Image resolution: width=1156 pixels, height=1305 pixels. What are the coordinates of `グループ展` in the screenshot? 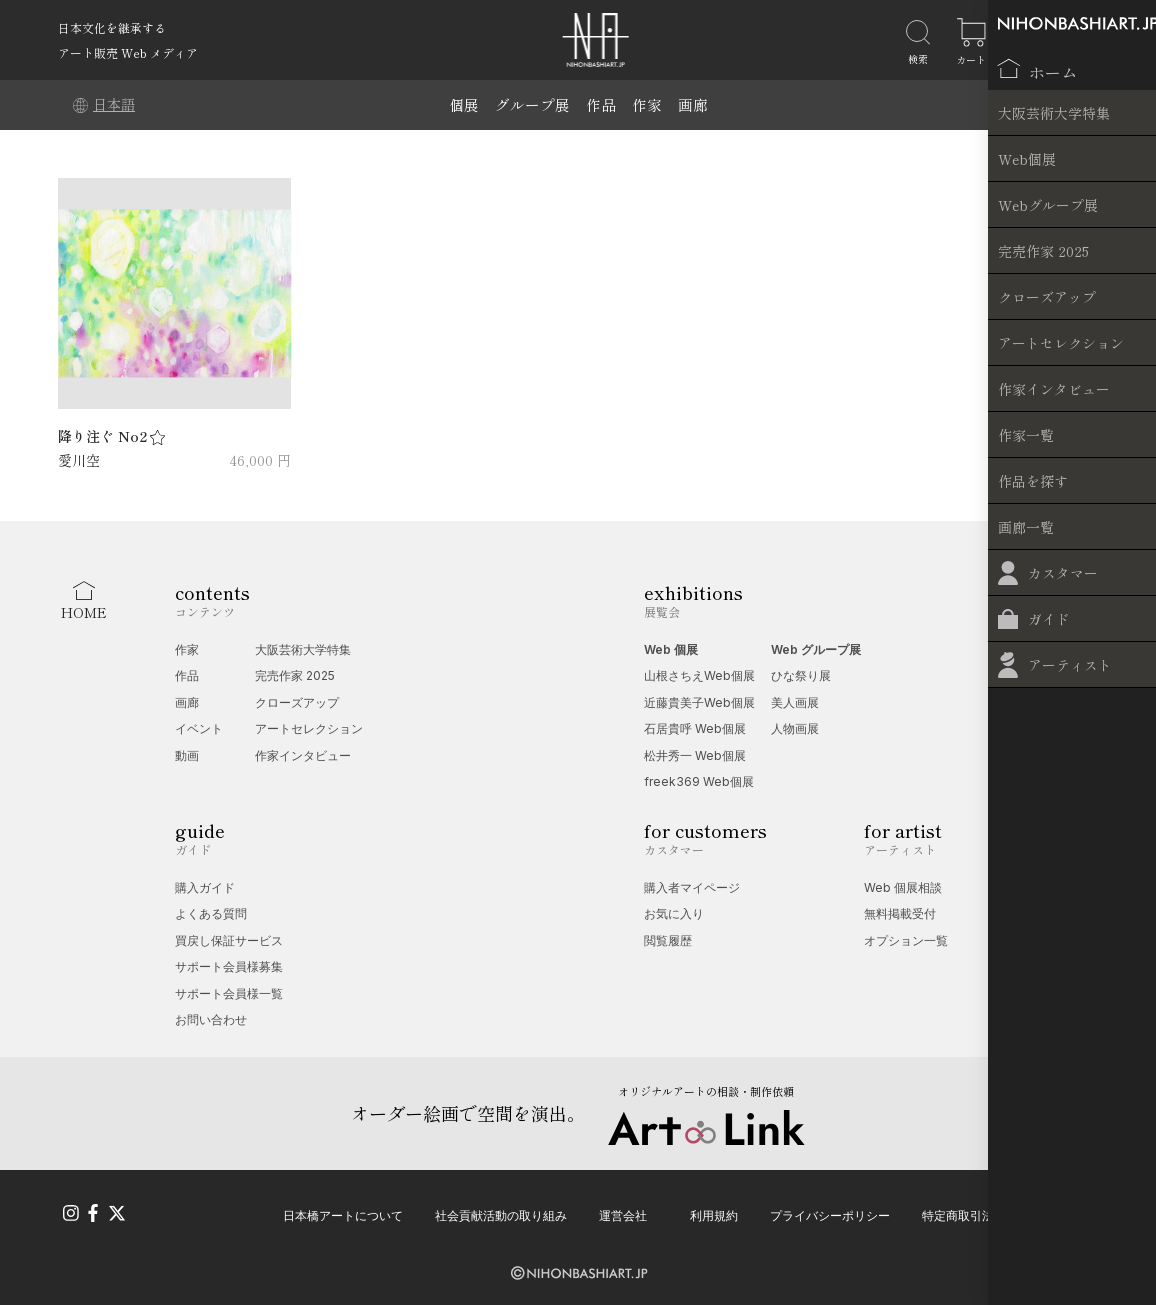 It's located at (532, 104).